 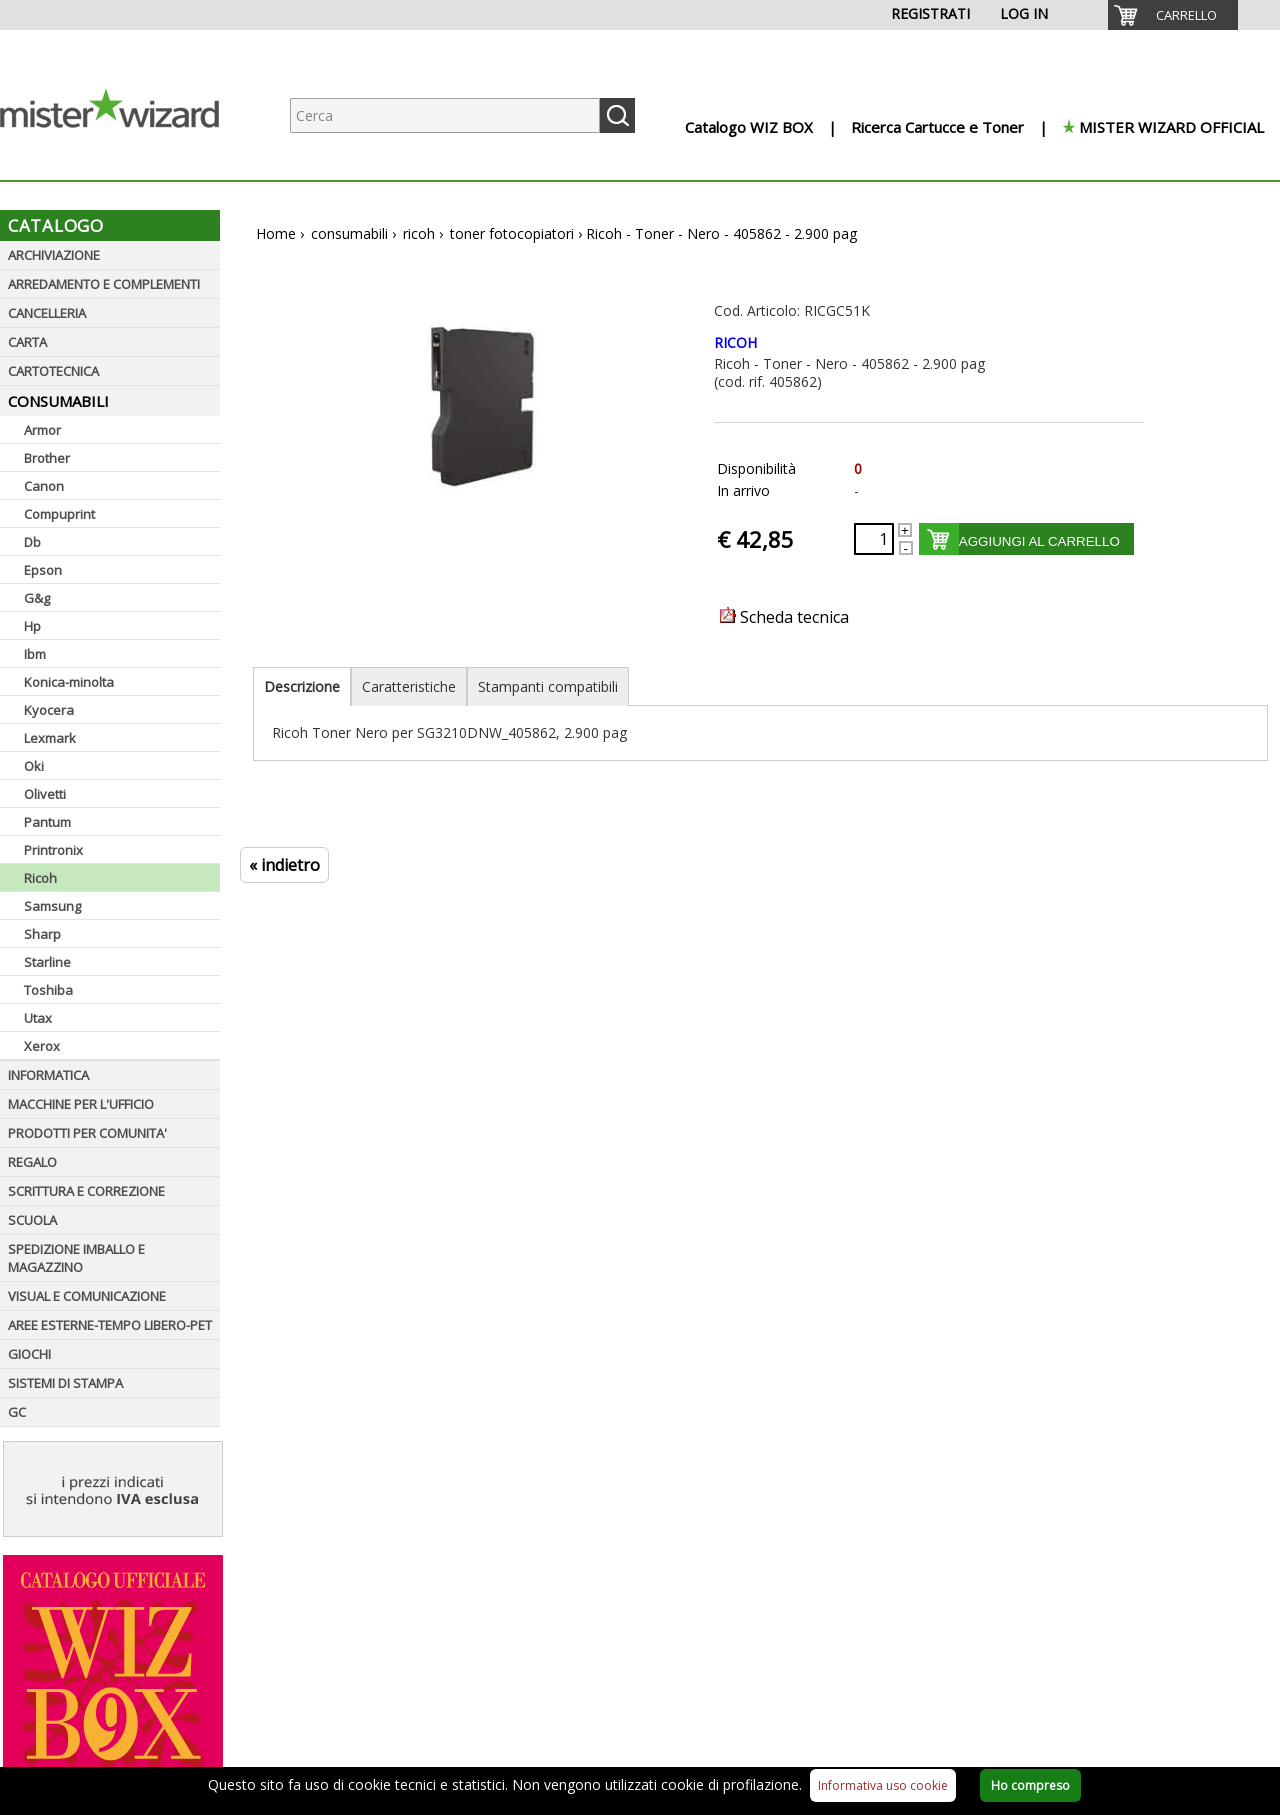 I want to click on Compuprint, so click(x=59, y=514).